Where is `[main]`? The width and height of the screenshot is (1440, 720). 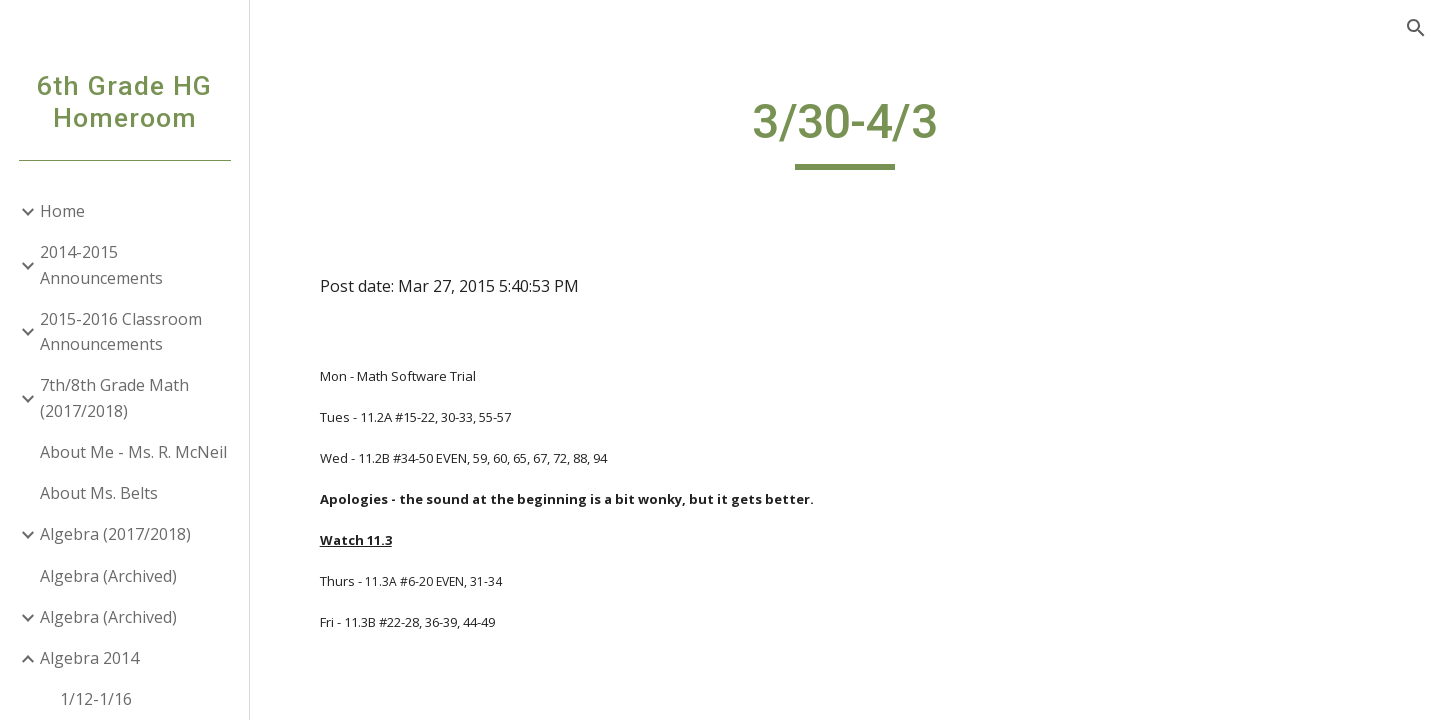
[main] is located at coordinates (845, 131).